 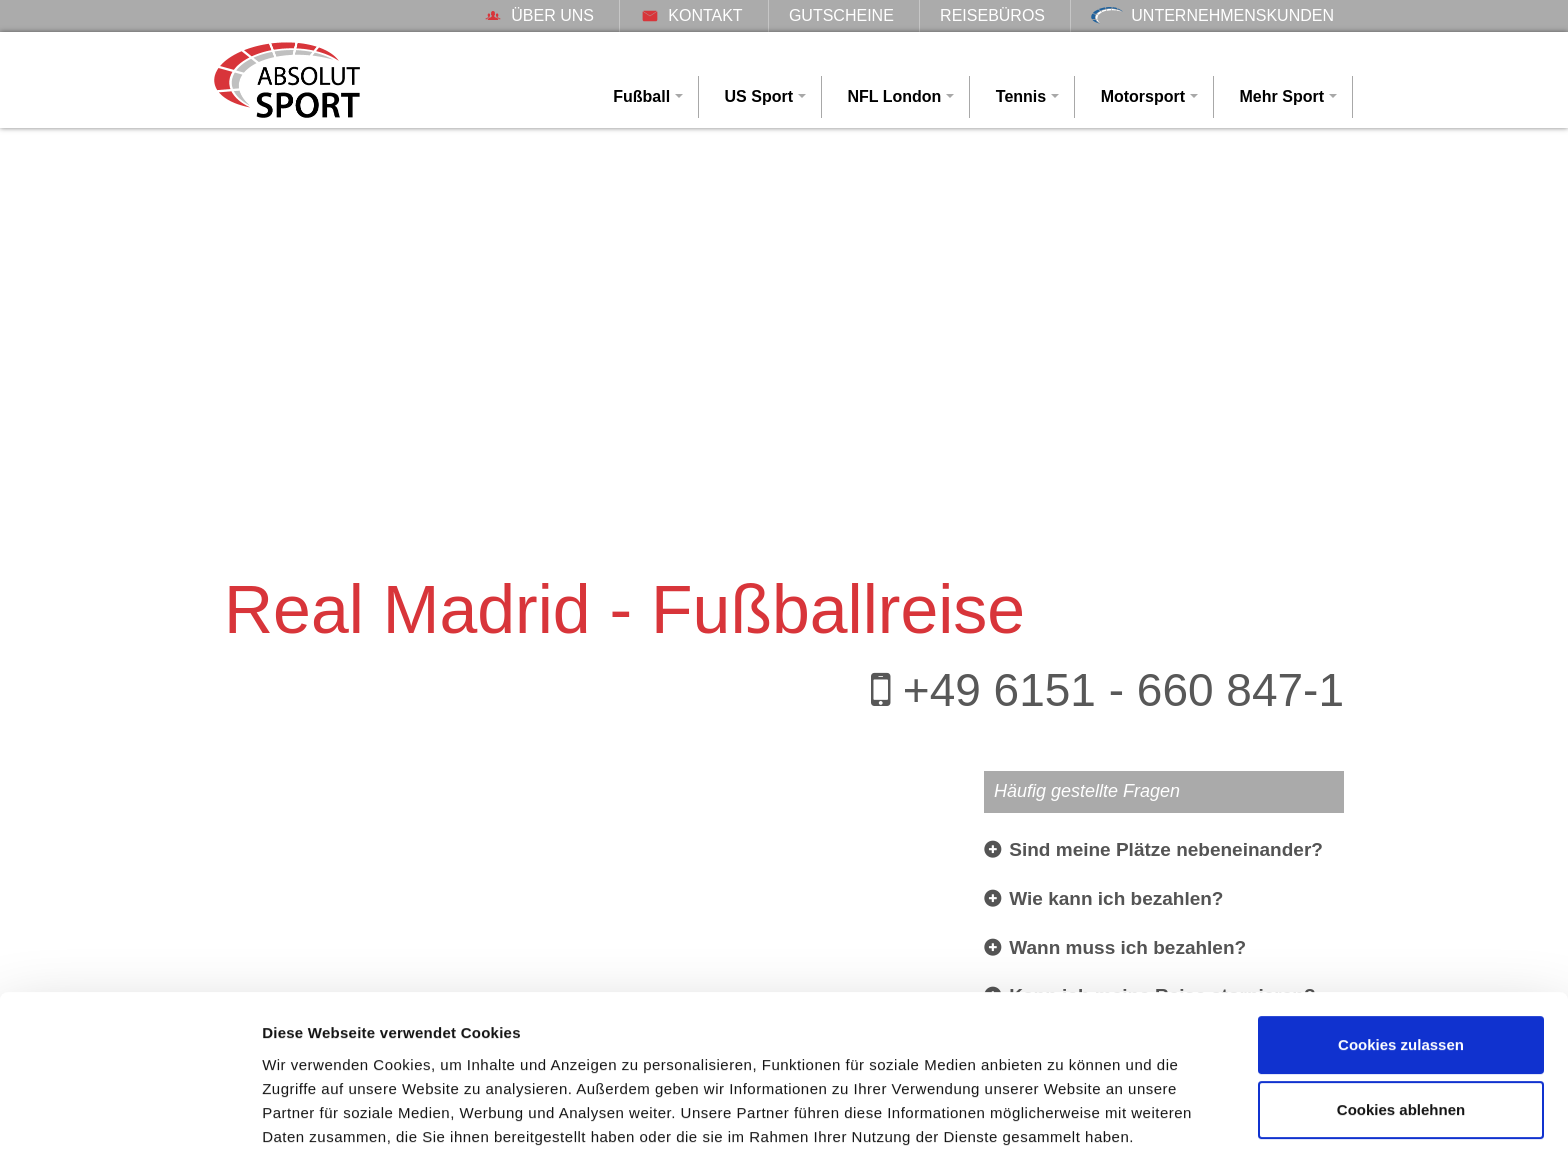 I want to click on NFL London, so click(x=894, y=96).